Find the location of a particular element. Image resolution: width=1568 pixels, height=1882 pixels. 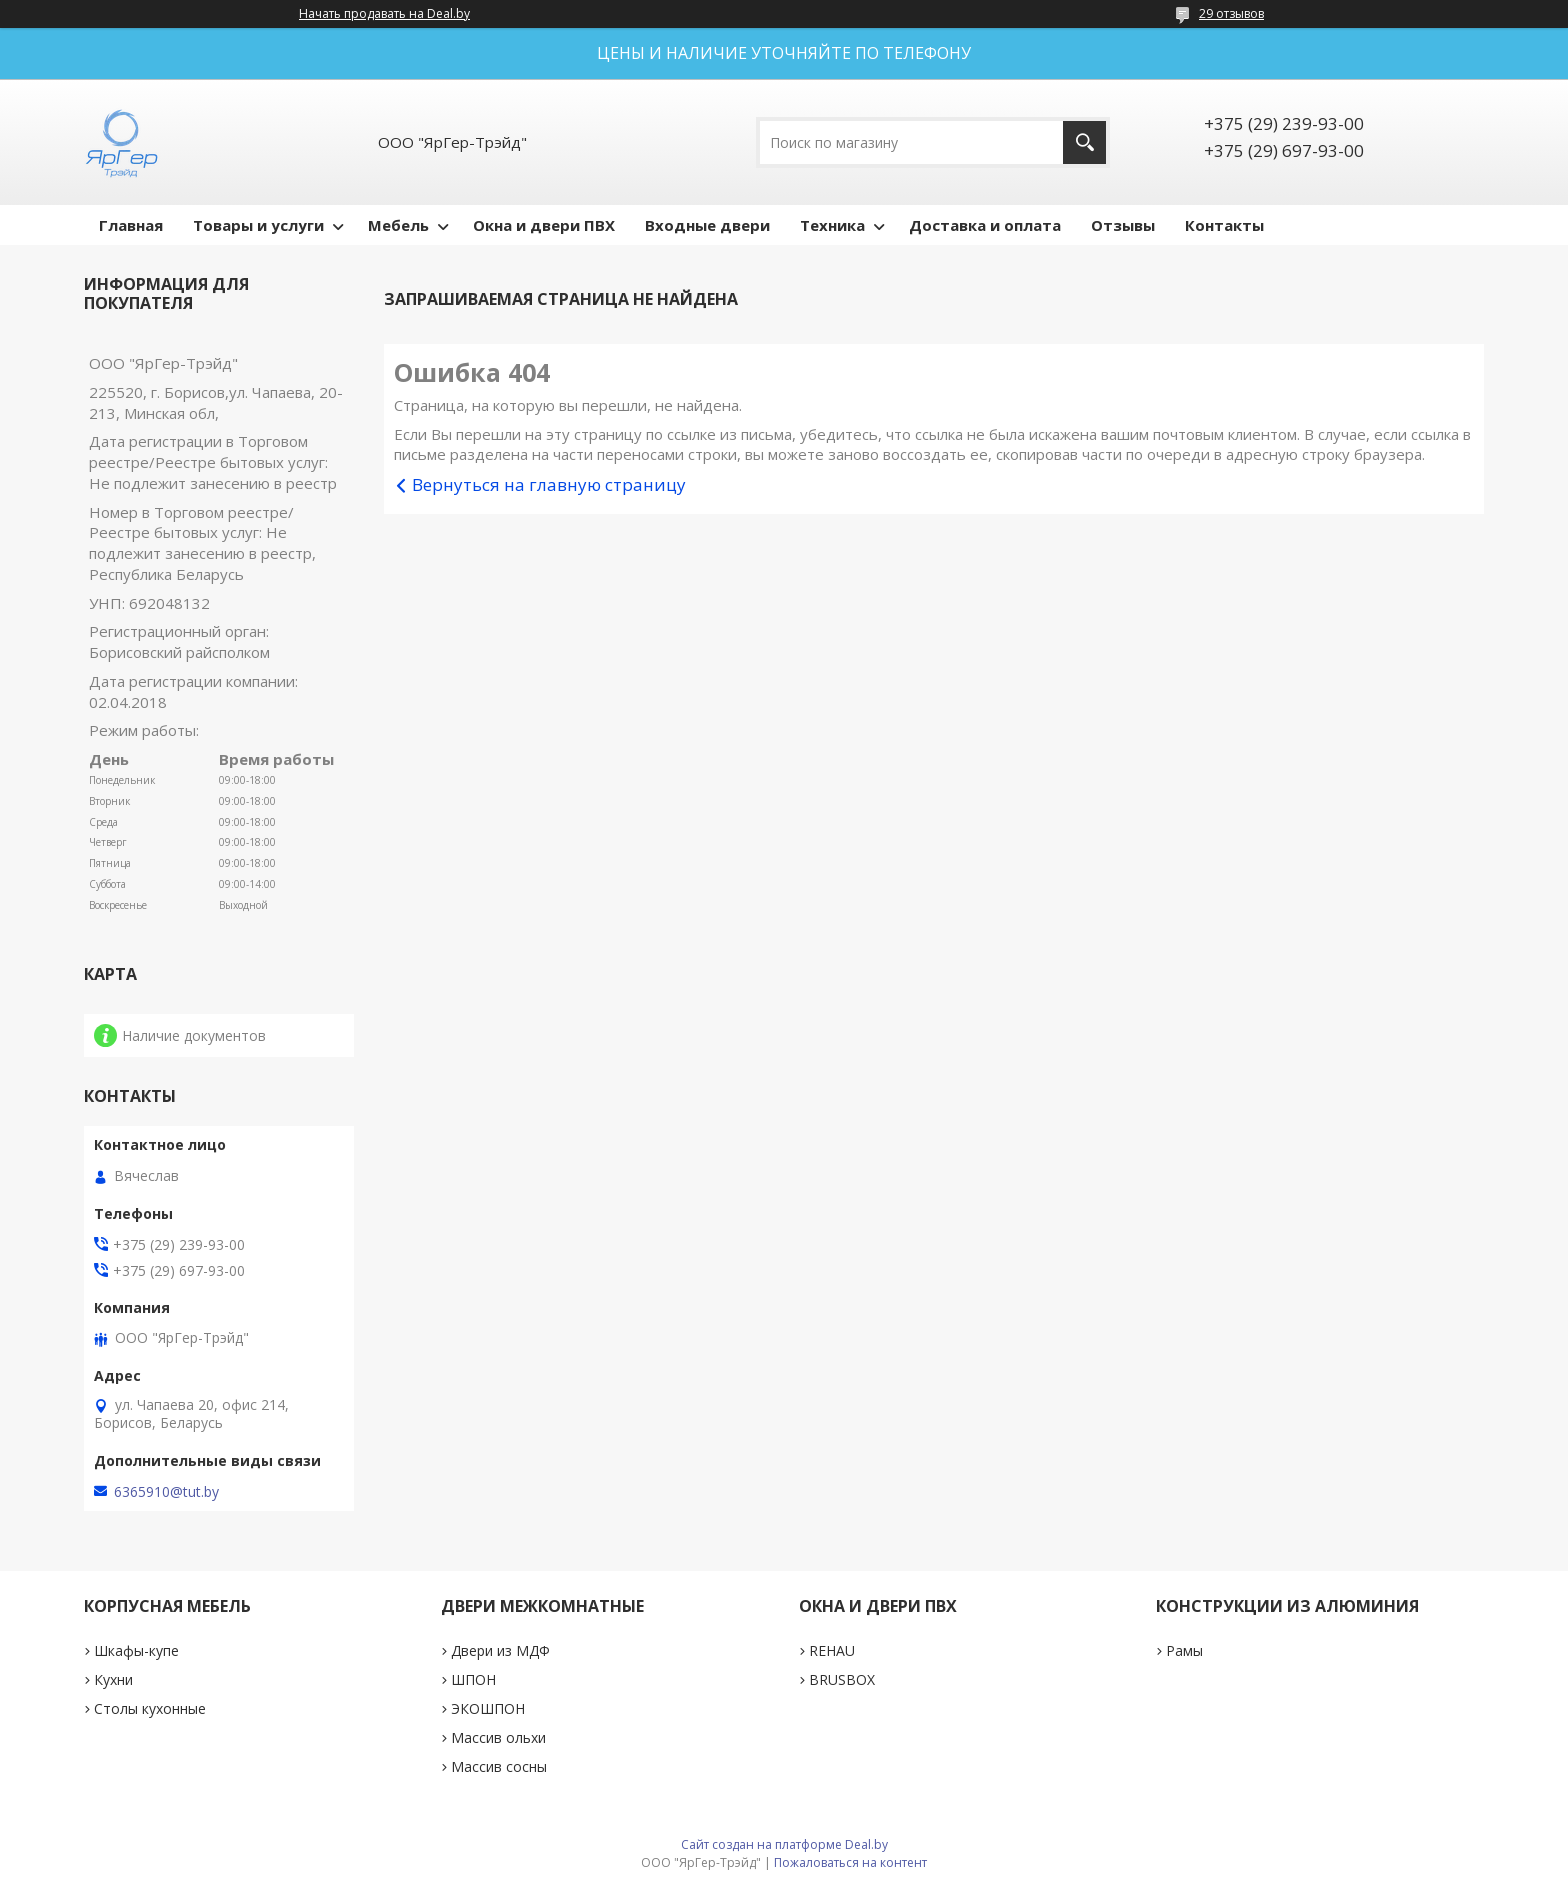

29 отзывов is located at coordinates (1231, 13).